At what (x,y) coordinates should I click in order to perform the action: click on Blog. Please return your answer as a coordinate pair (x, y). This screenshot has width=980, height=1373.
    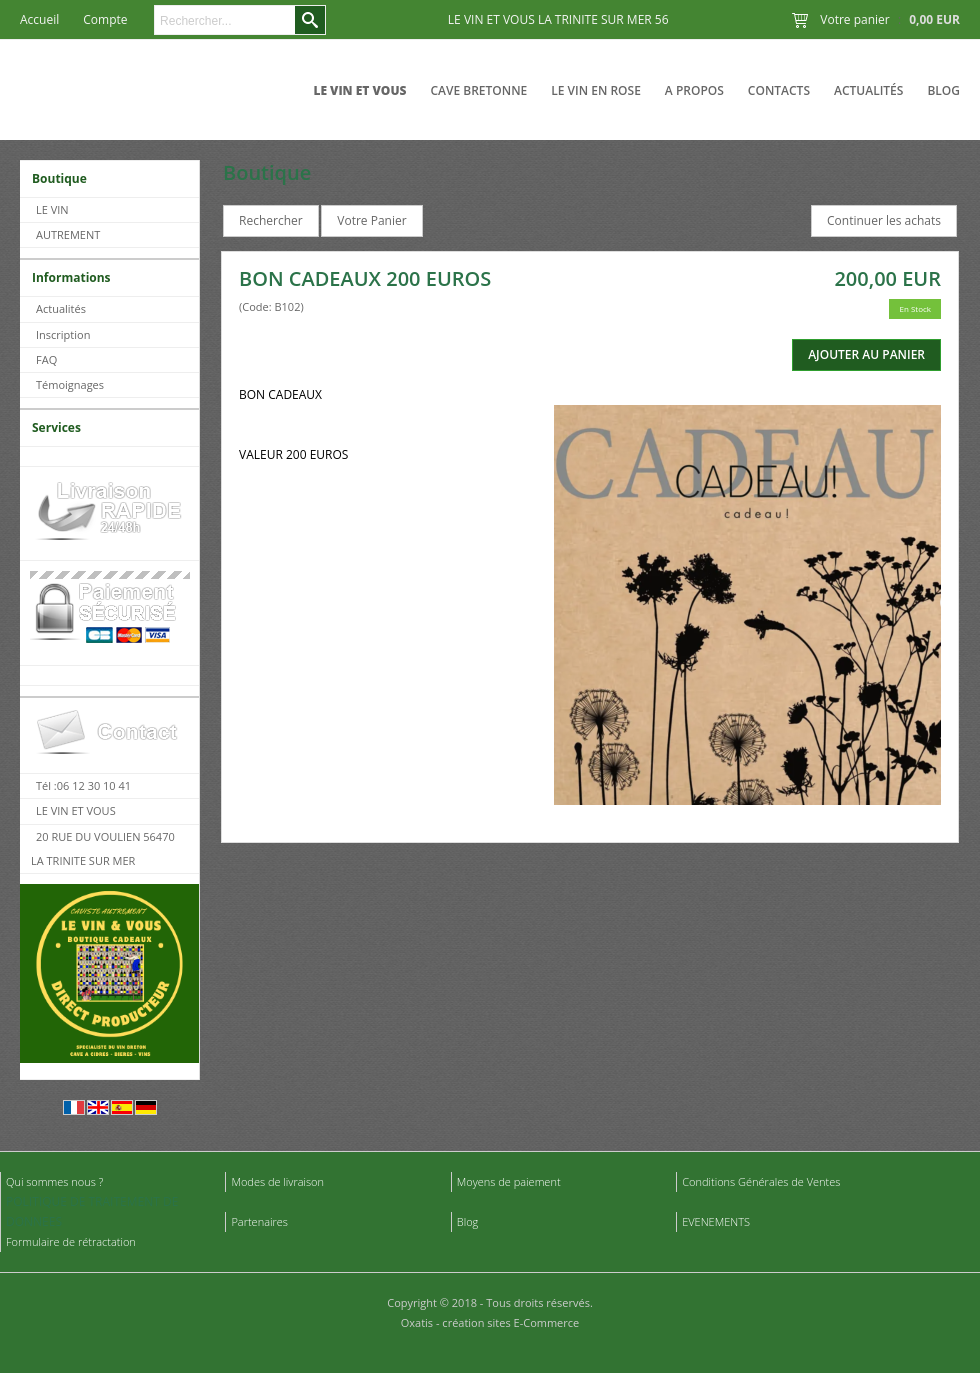
    Looking at the image, I should click on (943, 90).